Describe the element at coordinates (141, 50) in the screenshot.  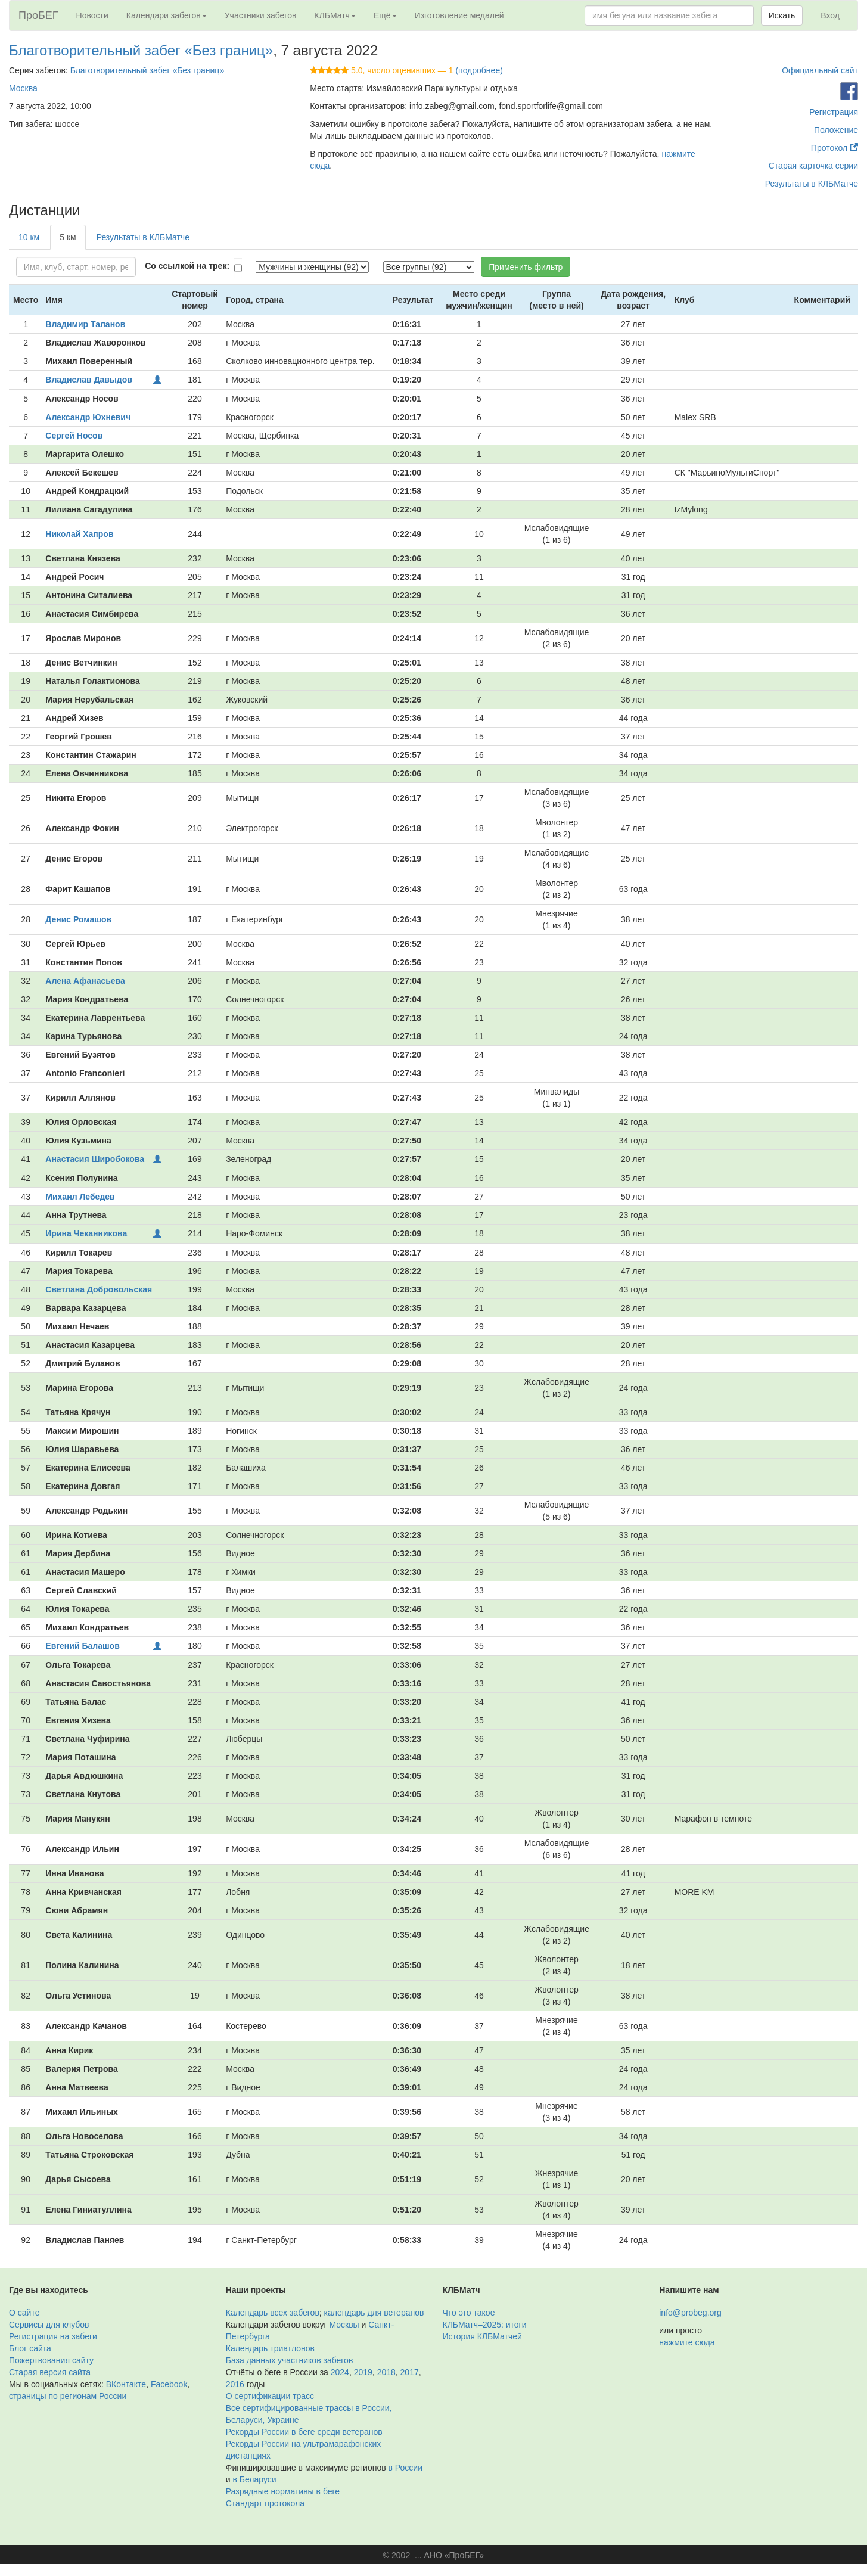
I see `Благотворительный забег «Без границ»` at that location.